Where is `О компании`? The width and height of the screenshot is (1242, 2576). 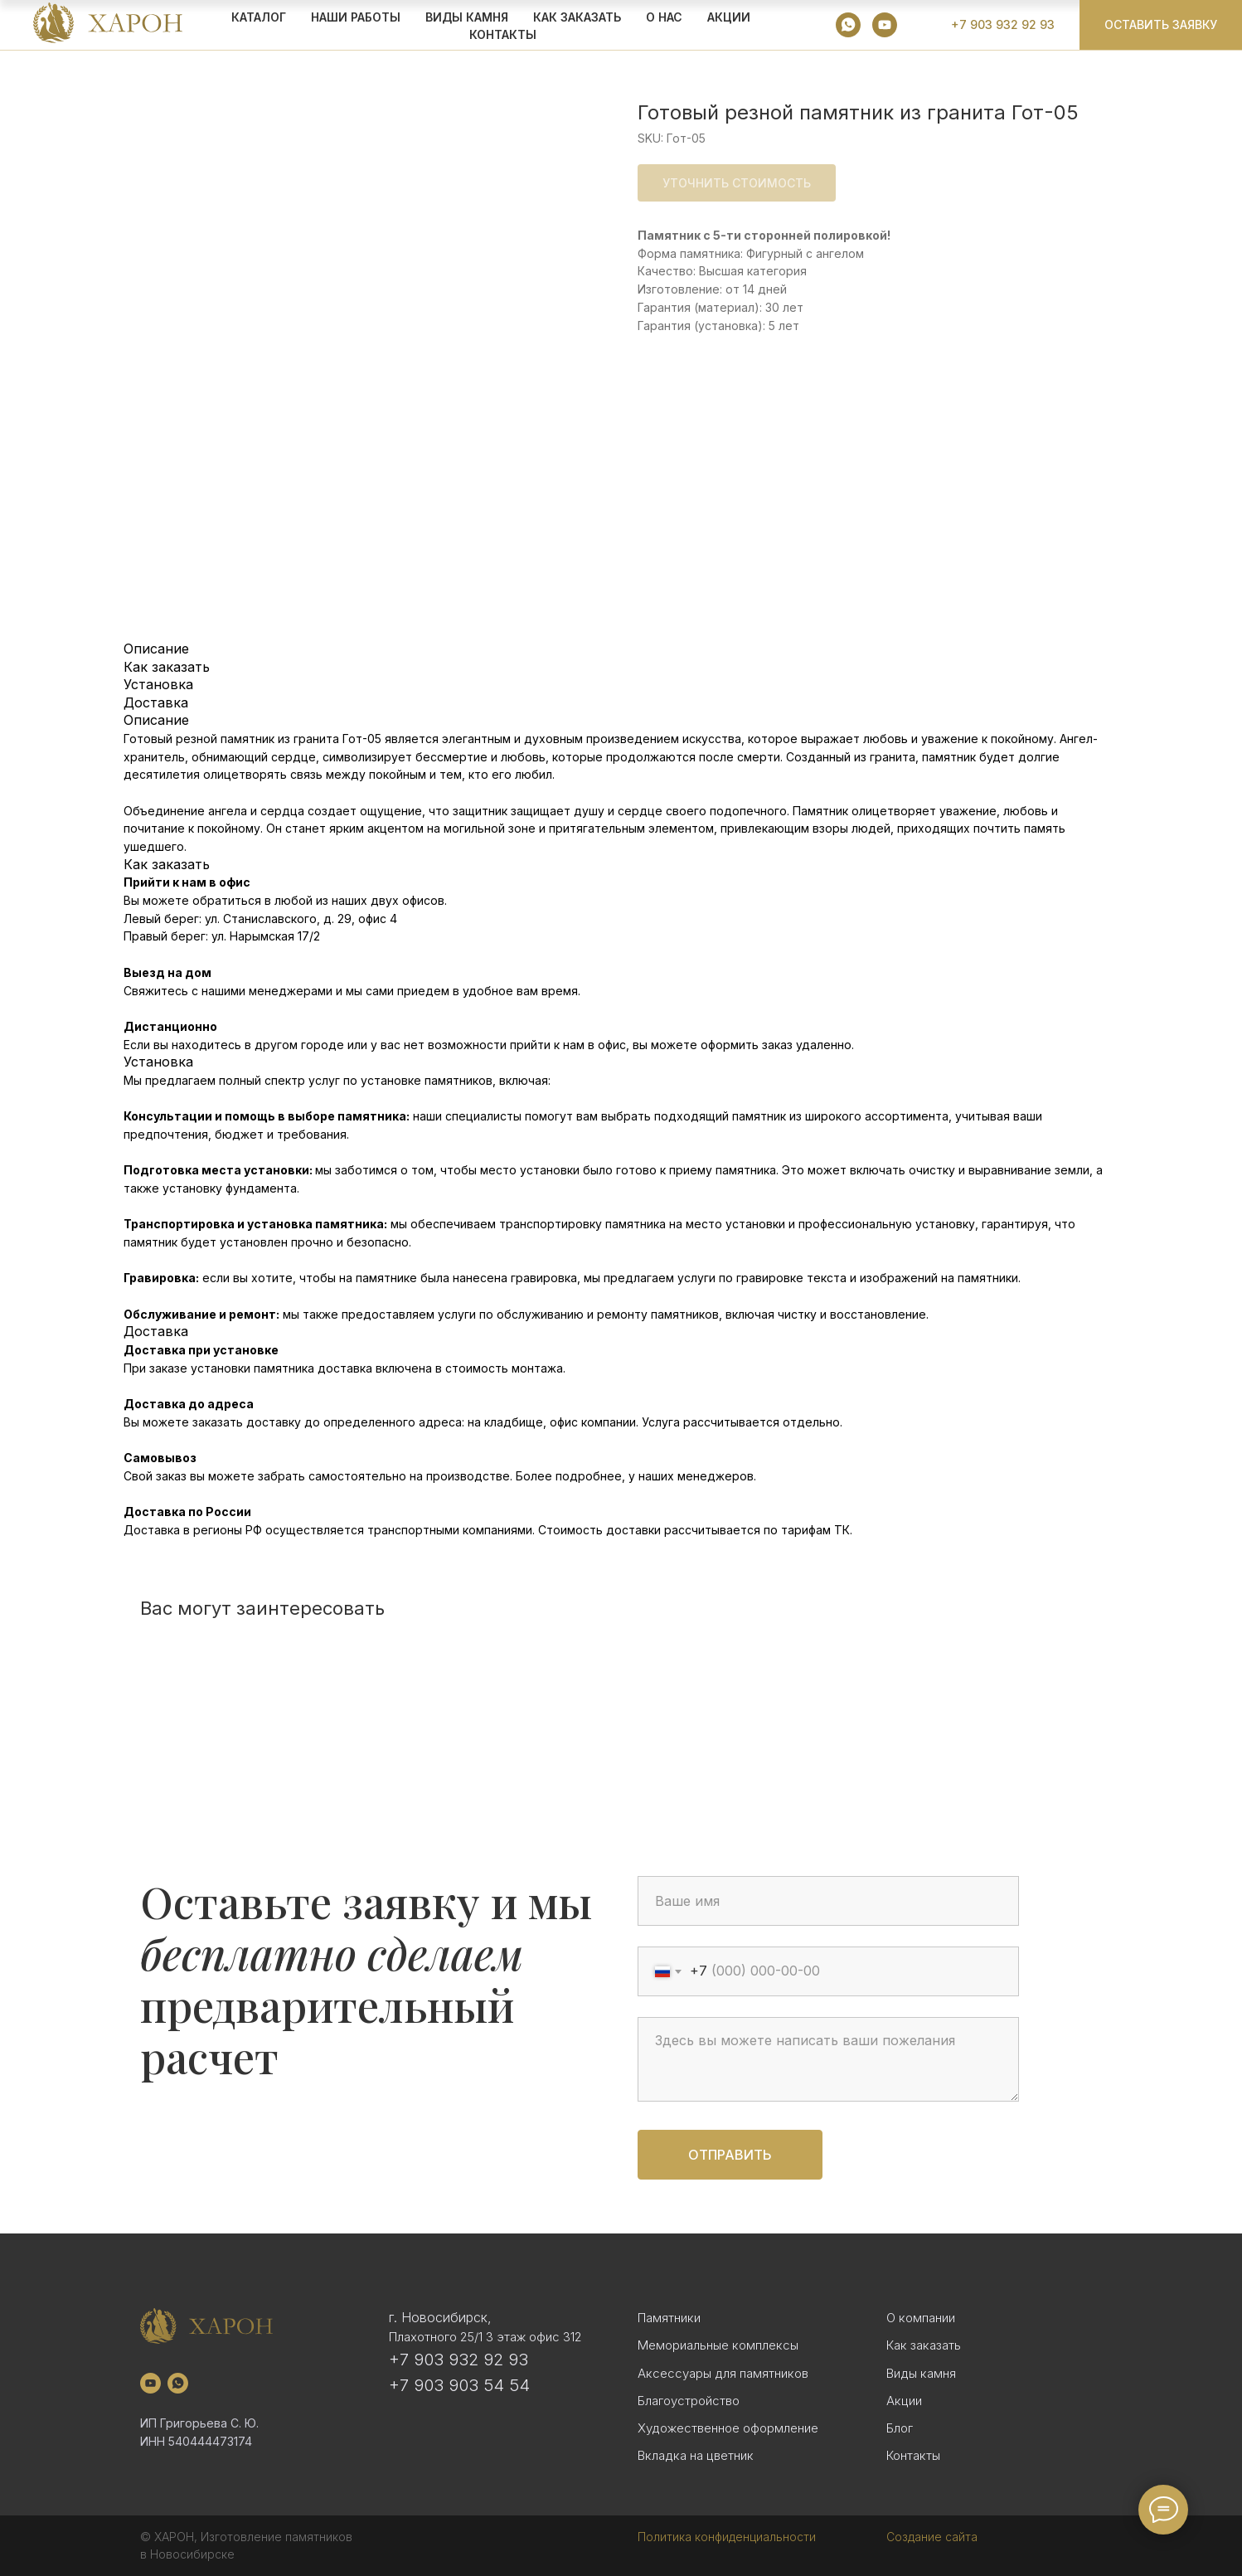
О компании is located at coordinates (920, 2318).